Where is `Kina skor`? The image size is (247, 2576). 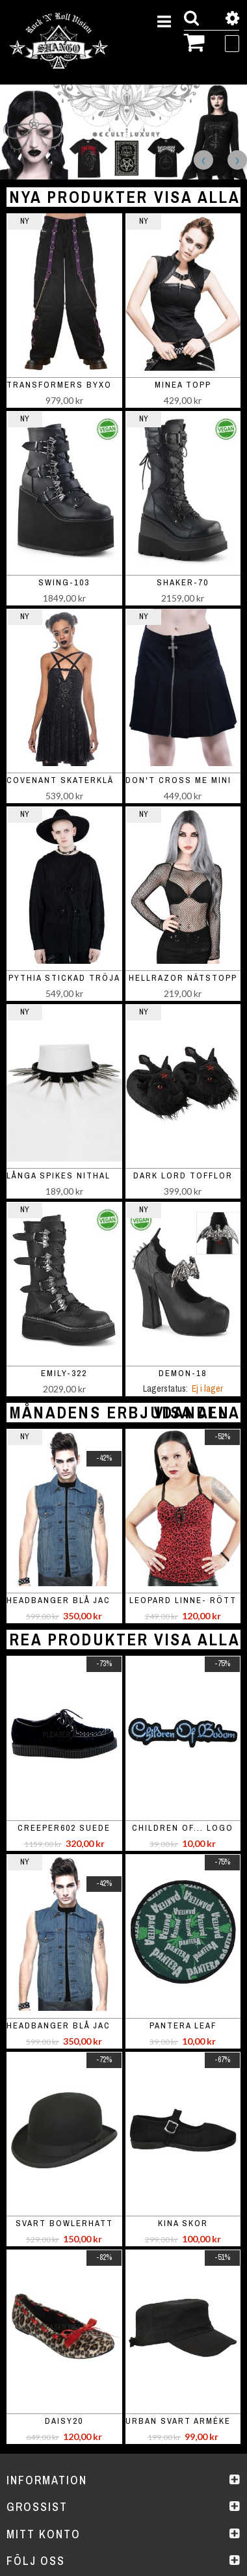 Kina skor is located at coordinates (183, 2223).